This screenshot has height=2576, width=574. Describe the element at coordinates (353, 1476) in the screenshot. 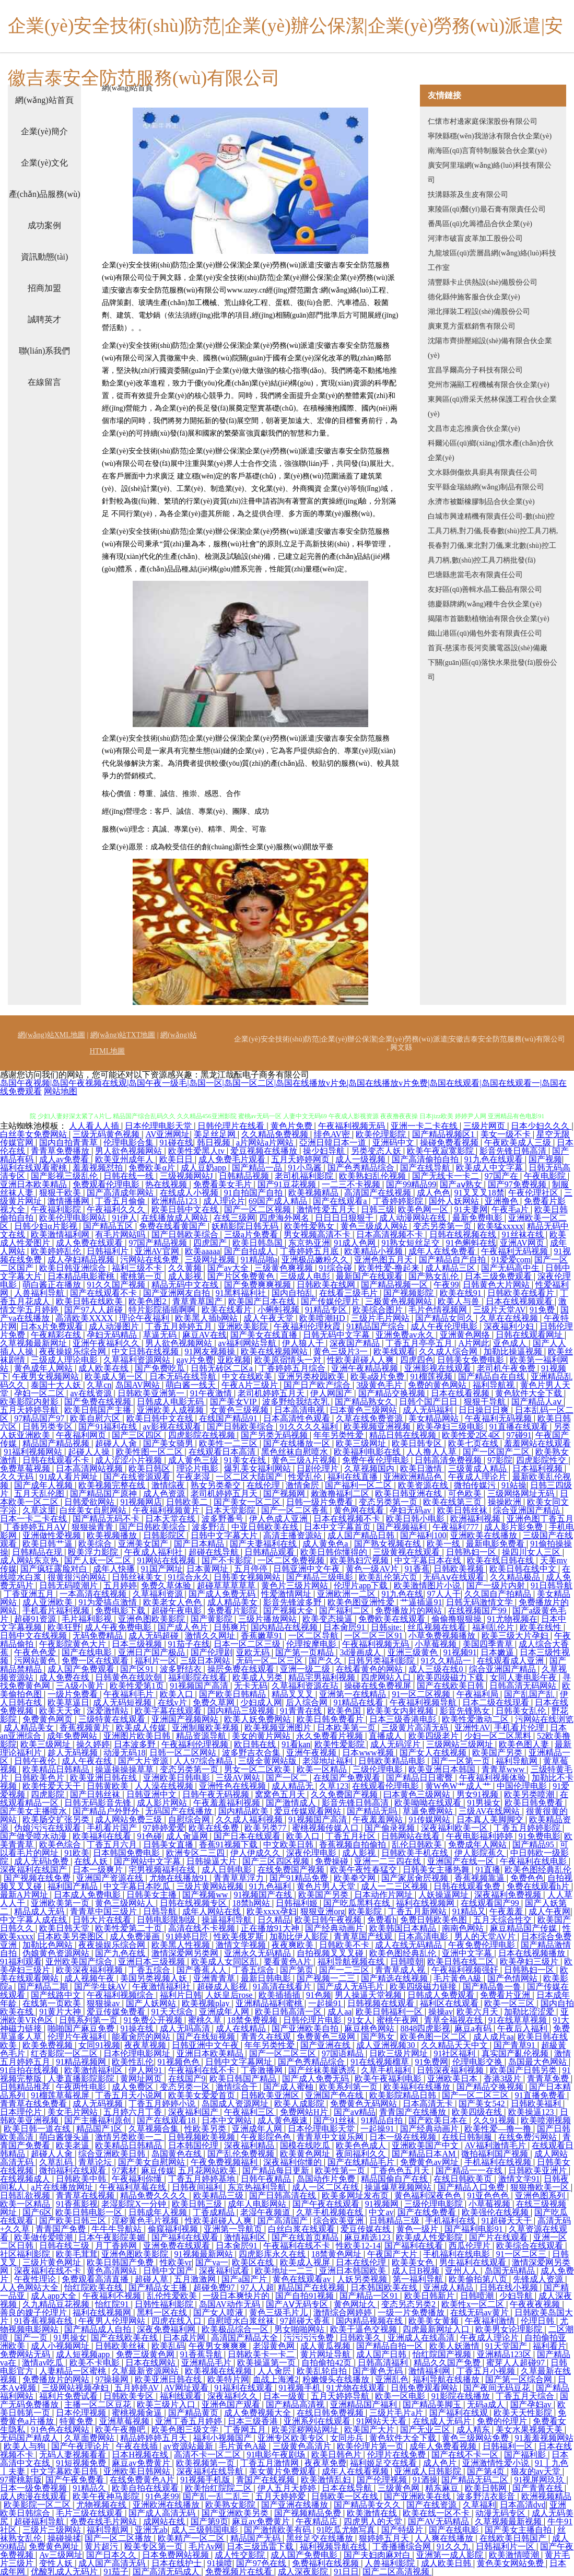

I see `福利在线直播` at that location.